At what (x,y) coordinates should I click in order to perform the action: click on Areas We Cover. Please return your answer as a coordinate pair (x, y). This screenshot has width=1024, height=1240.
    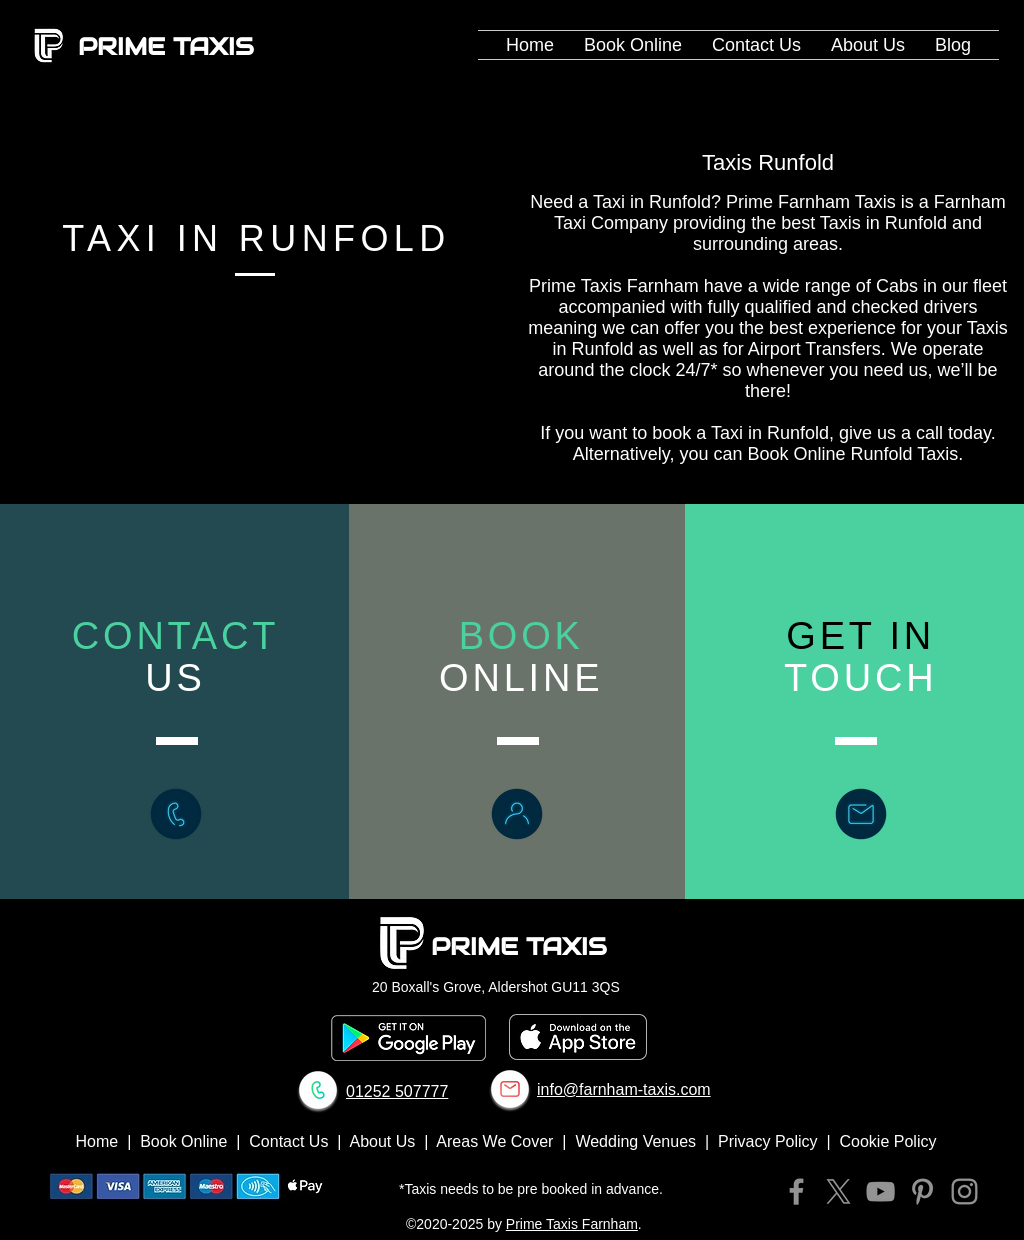
    Looking at the image, I should click on (494, 1141).